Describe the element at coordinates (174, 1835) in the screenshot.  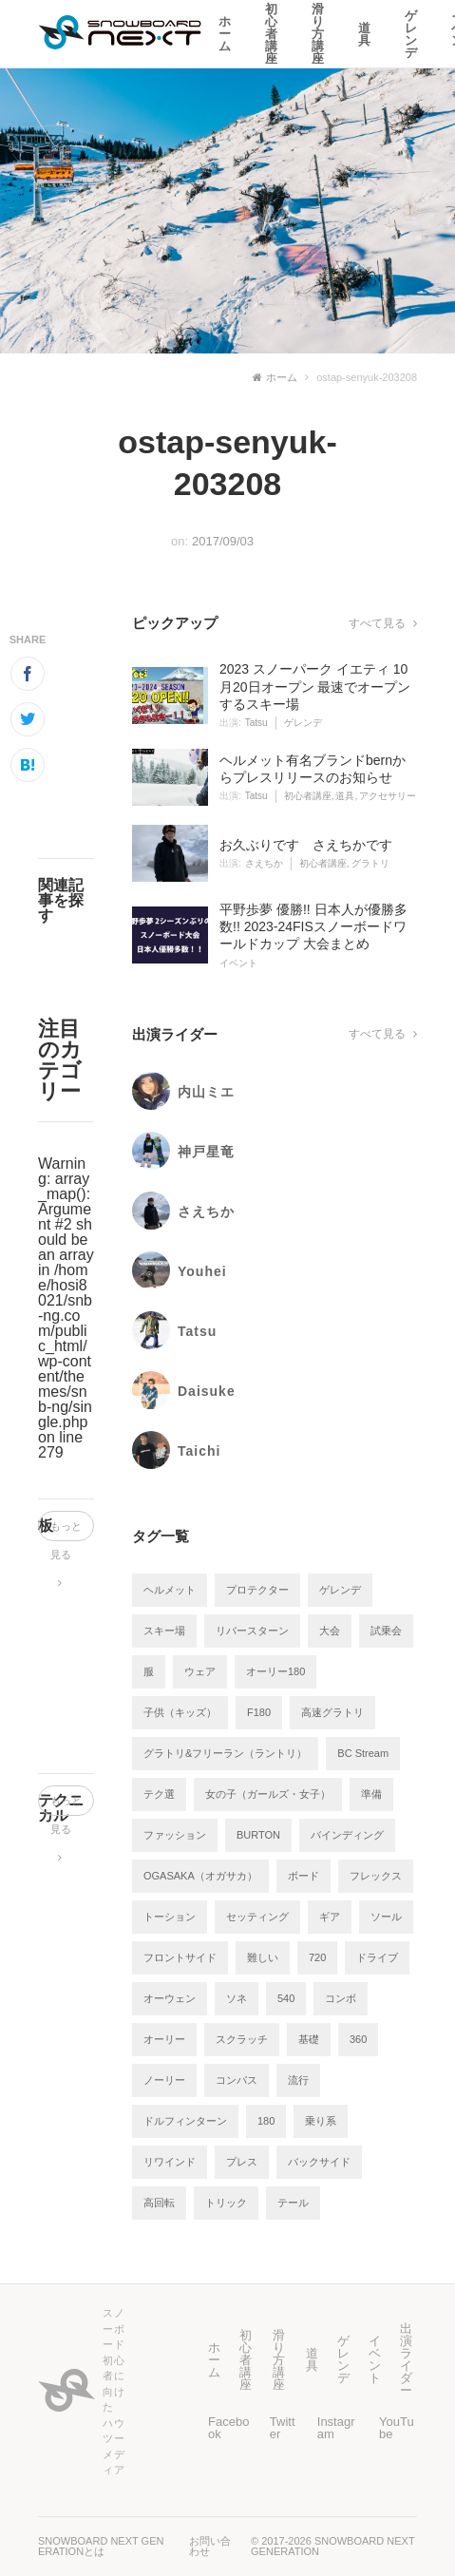
I see `ファッション` at that location.